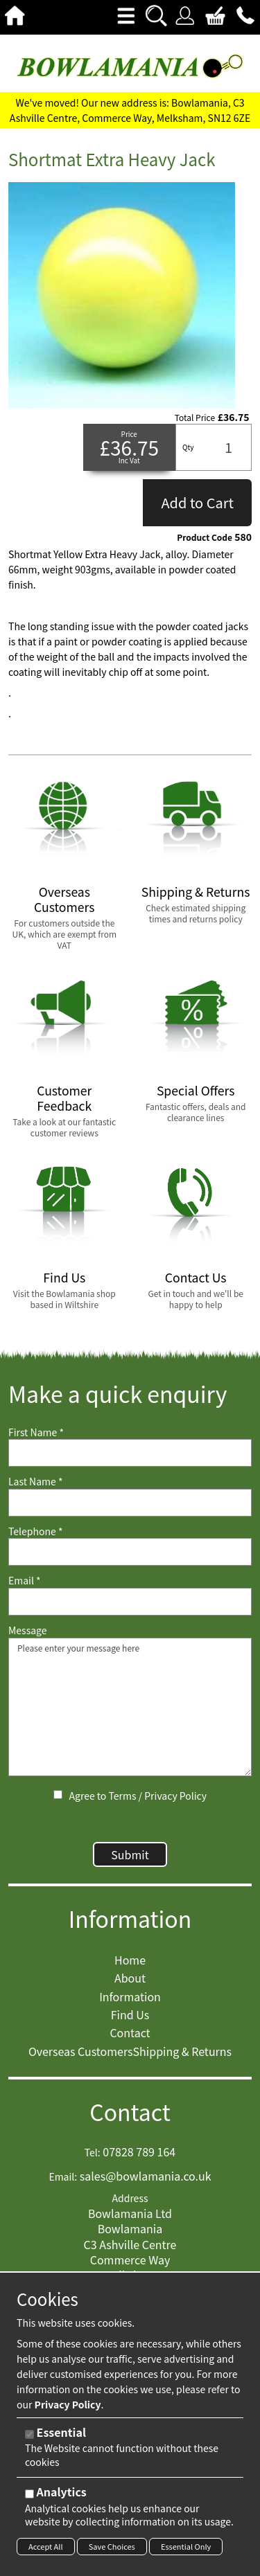  Describe the element at coordinates (93, 2152) in the screenshot. I see `Tel:` at that location.